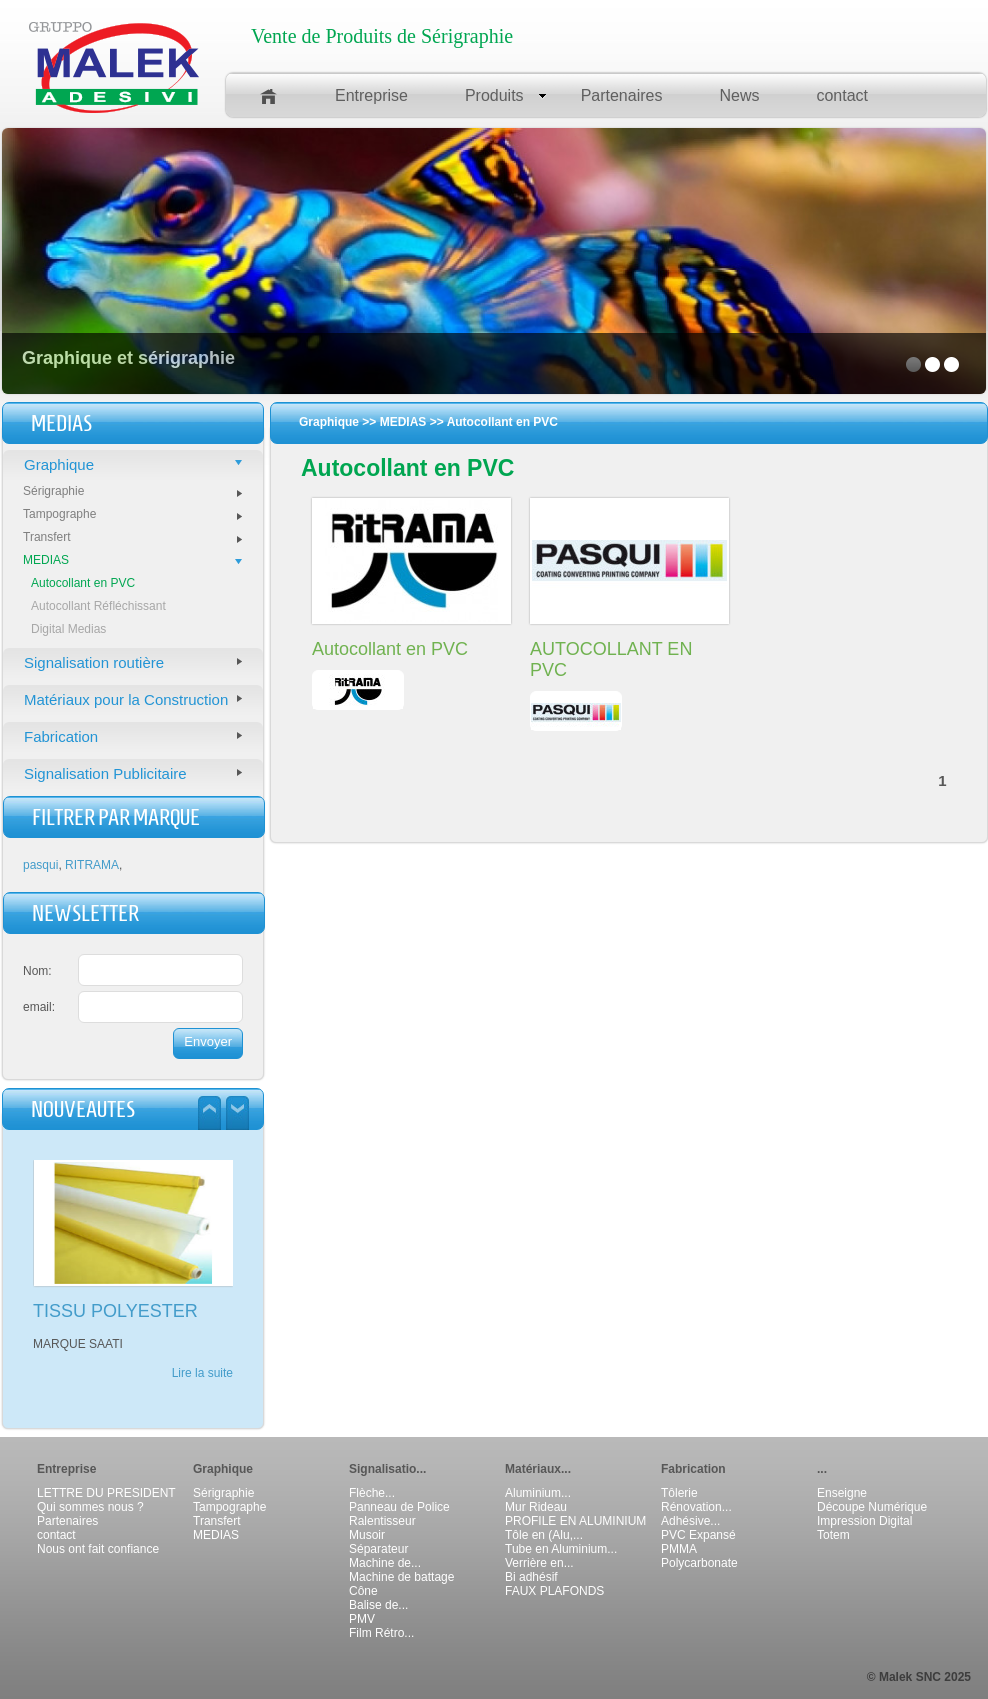 This screenshot has height=1699, width=988. I want to click on Signalisation routière, so click(133, 662).